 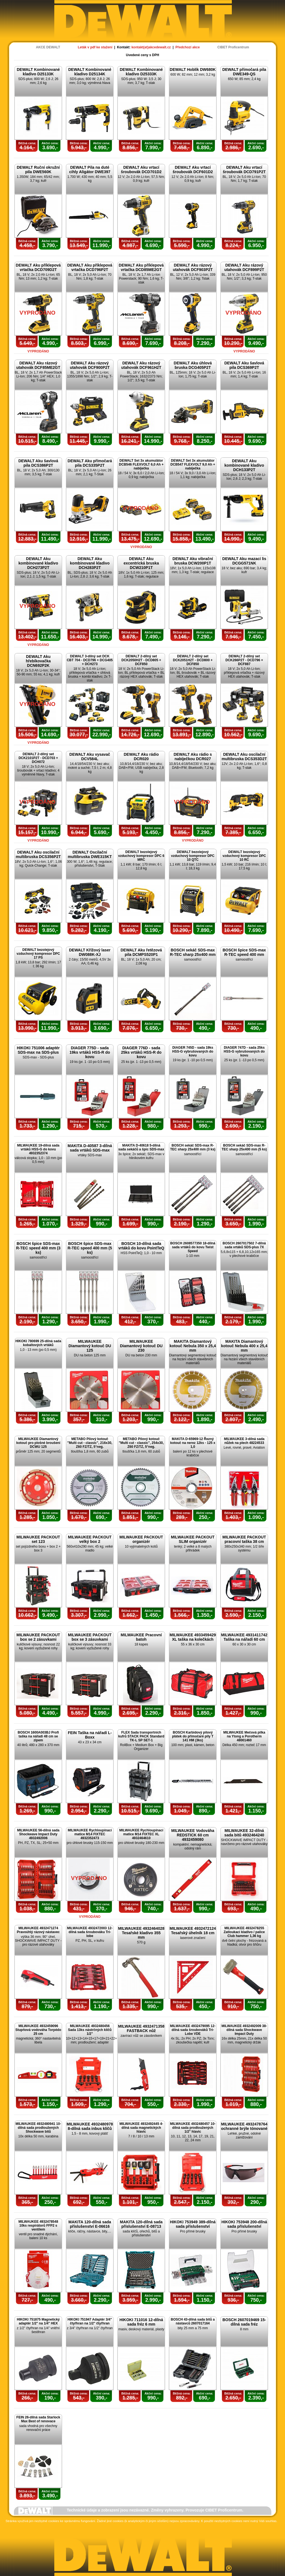 What do you see at coordinates (141, 2028) in the screenshot?
I see `MILWAUKEE 4932471358 FASTBACK nůž` at bounding box center [141, 2028].